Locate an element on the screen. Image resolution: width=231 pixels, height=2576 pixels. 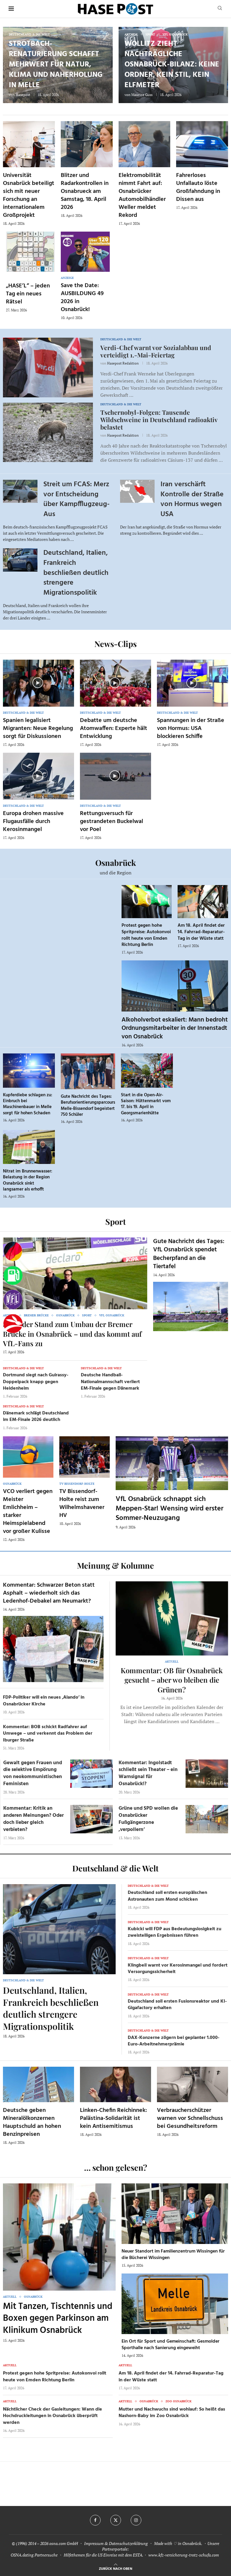
VfL Osnabrück schnappt sich Meppen-Star! Wensing wird erster Sommer-Neuzugang is located at coordinates (169, 1509).